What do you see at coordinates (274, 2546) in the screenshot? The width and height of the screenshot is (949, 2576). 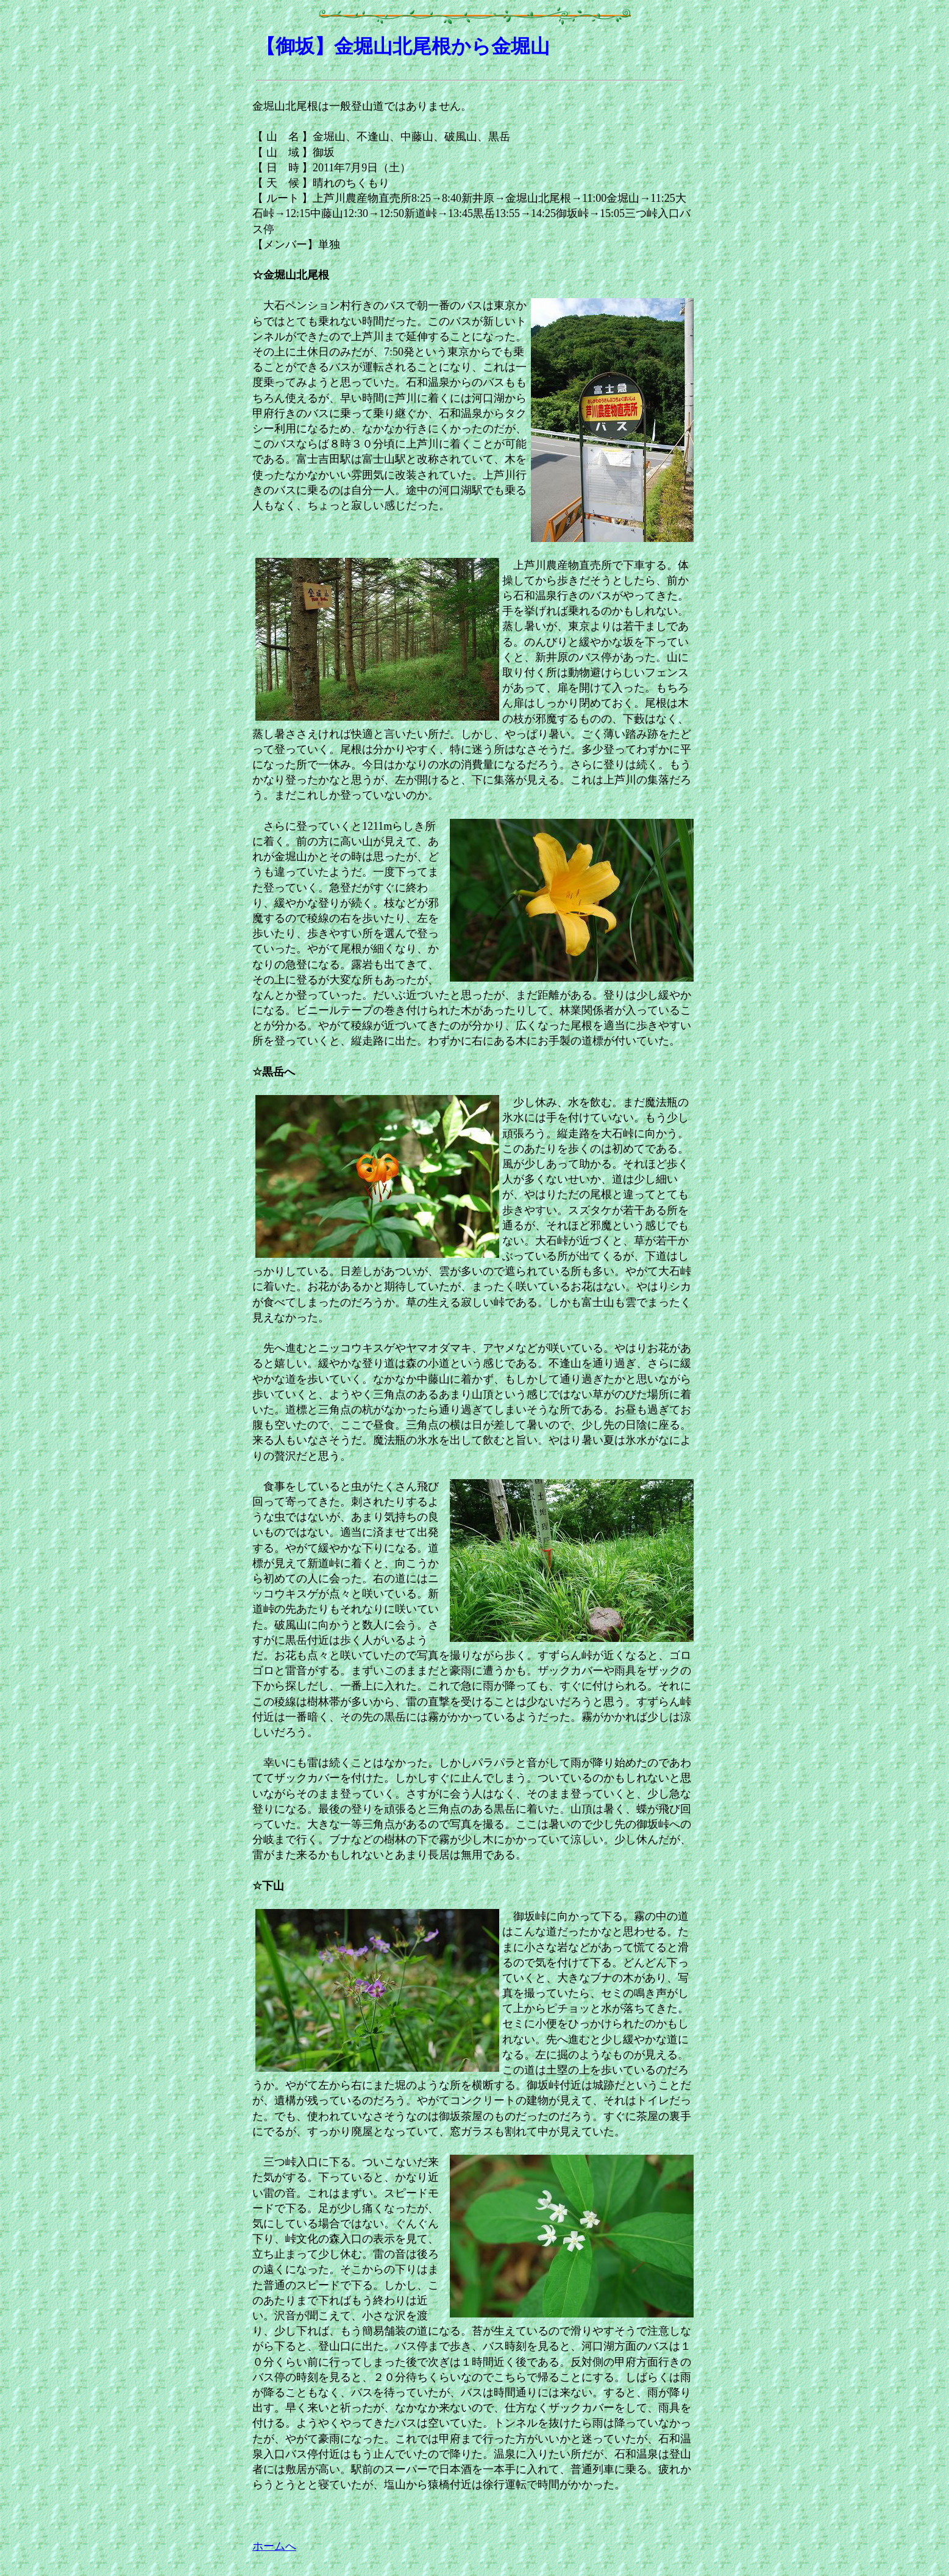 I see `ホームへ` at bounding box center [274, 2546].